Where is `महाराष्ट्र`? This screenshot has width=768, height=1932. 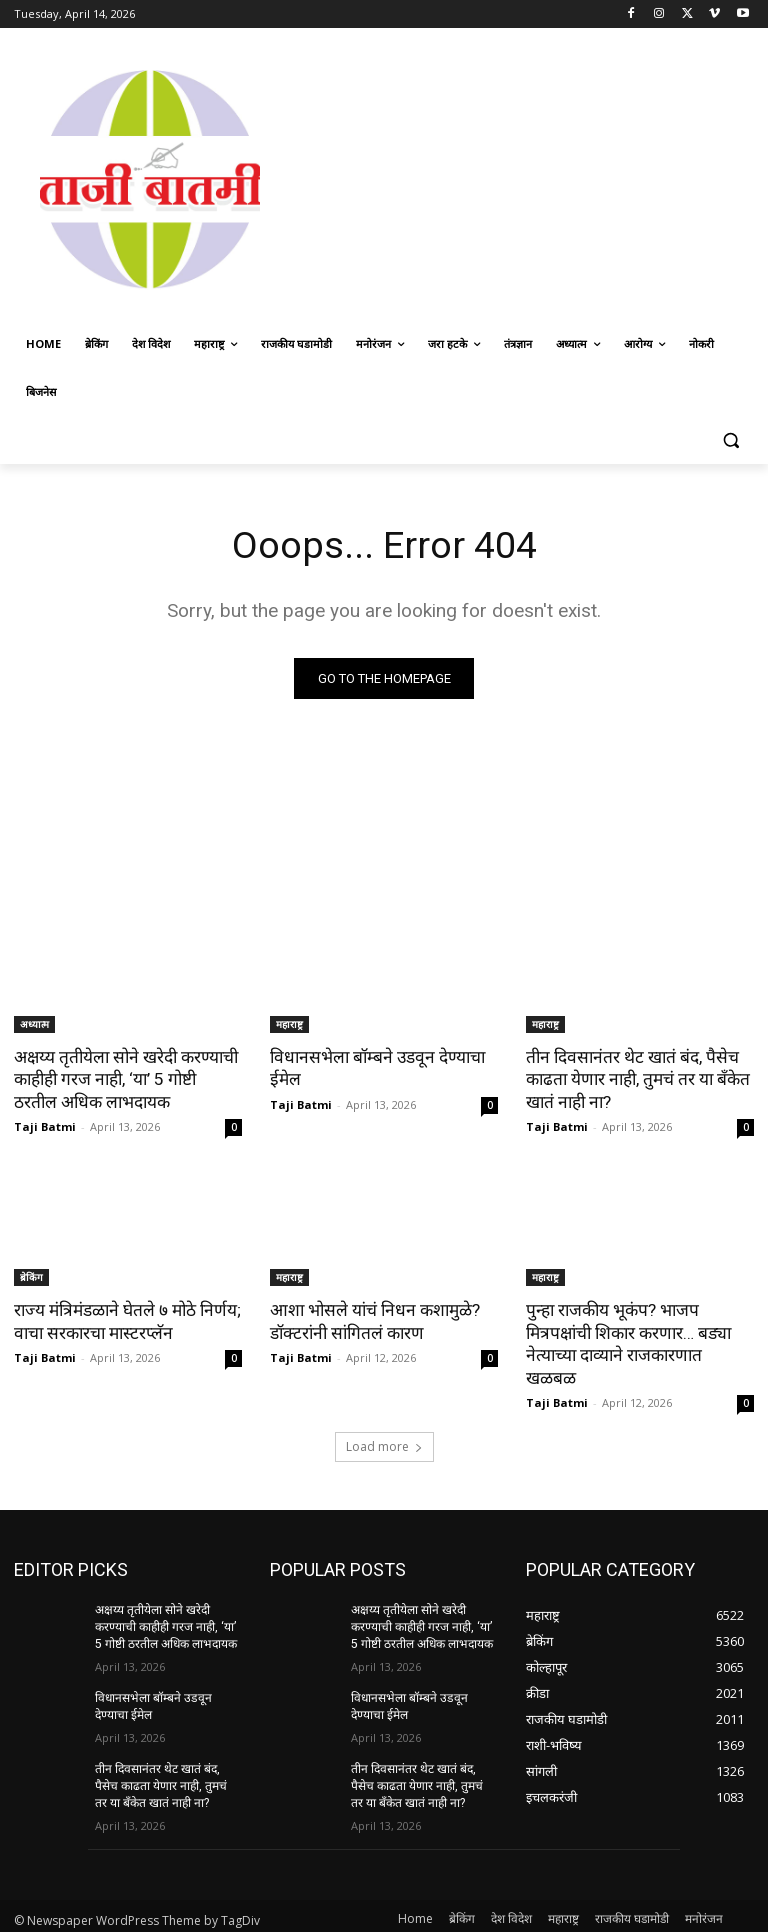 महाराष्ट्र is located at coordinates (289, 1024).